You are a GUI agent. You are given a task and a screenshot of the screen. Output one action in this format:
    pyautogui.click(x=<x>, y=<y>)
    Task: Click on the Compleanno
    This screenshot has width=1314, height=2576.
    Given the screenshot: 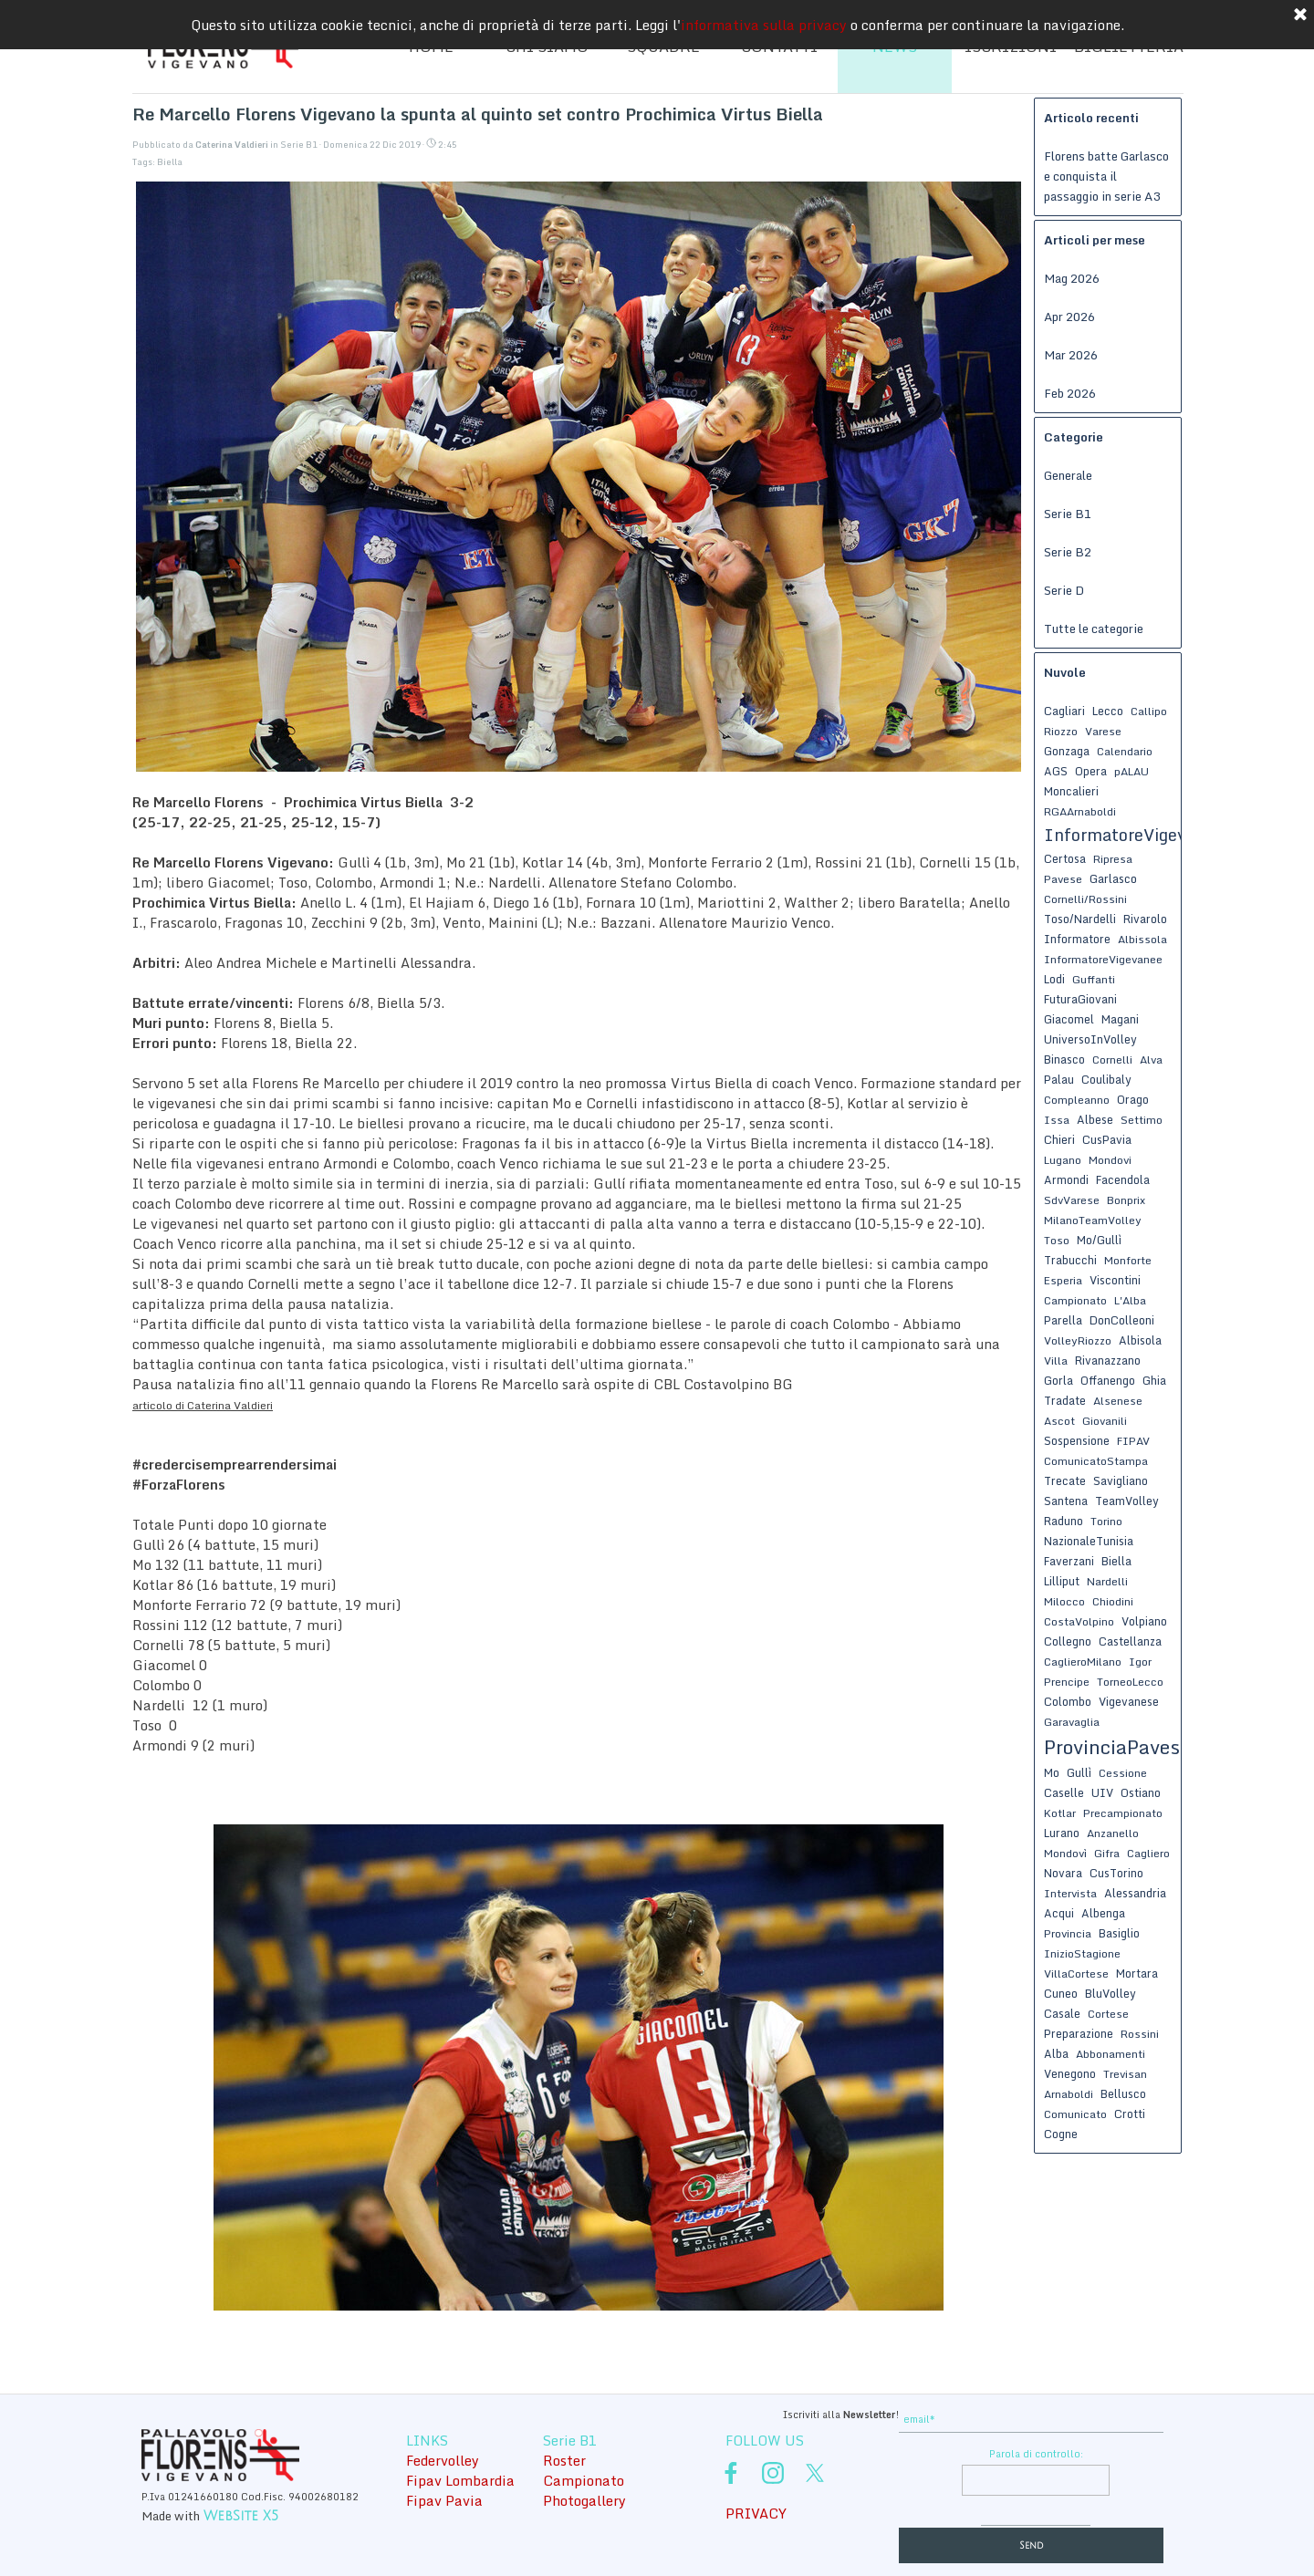 What is the action you would take?
    pyautogui.click(x=1077, y=1099)
    